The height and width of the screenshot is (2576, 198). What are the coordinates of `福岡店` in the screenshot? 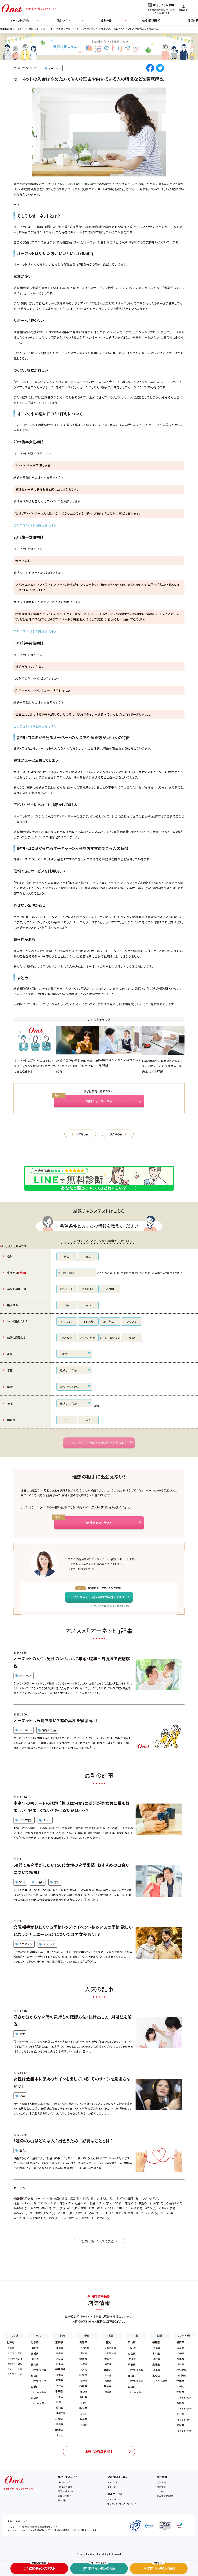 It's located at (180, 2347).